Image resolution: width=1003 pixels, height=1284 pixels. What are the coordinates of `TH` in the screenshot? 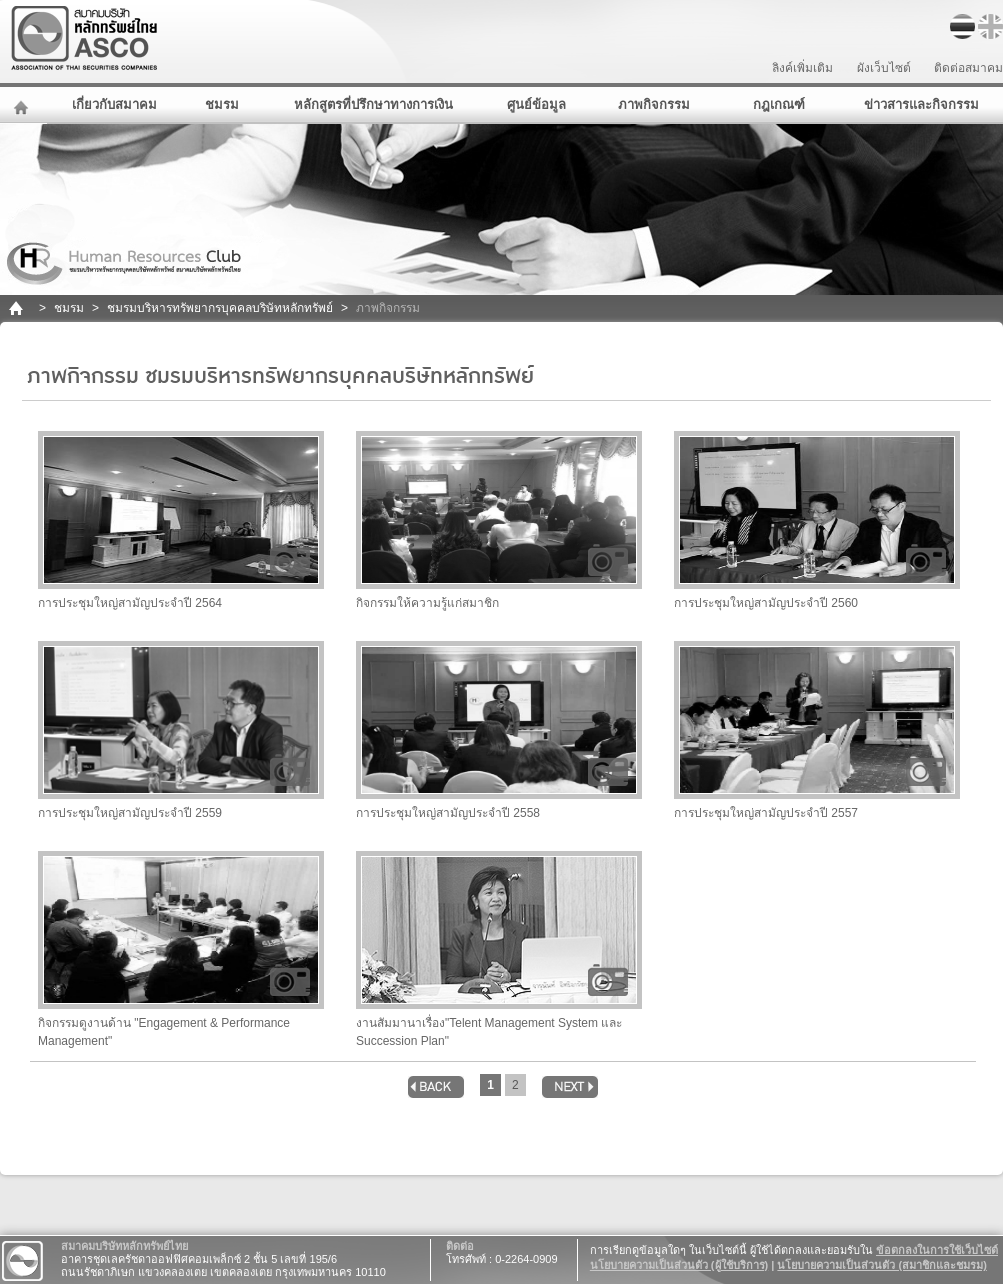 It's located at (962, 26).